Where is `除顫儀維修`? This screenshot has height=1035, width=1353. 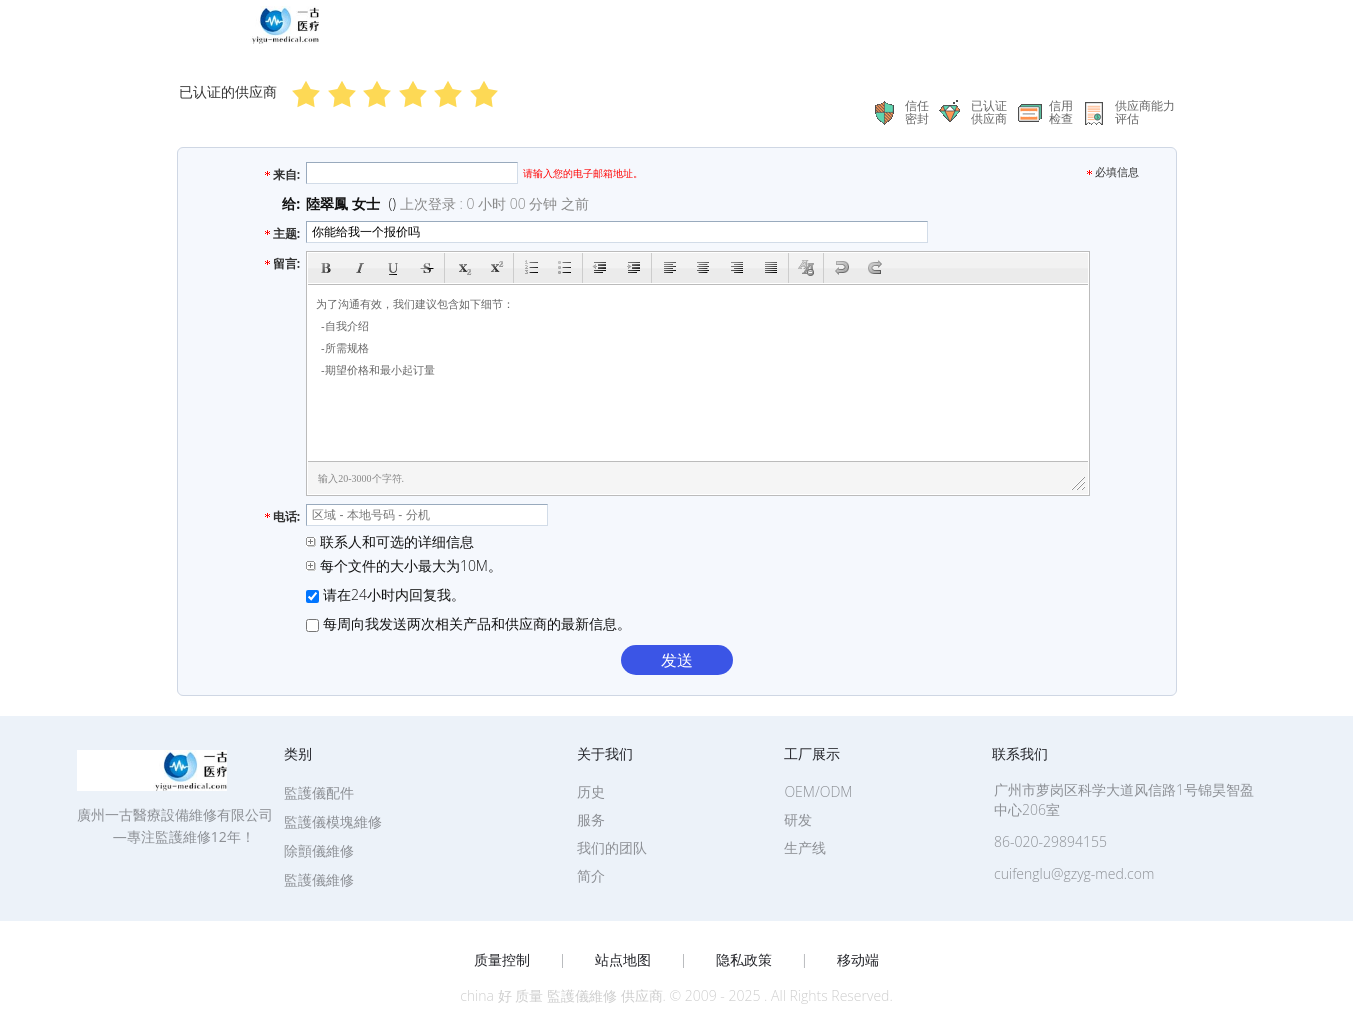
除顫儀維修 is located at coordinates (319, 850).